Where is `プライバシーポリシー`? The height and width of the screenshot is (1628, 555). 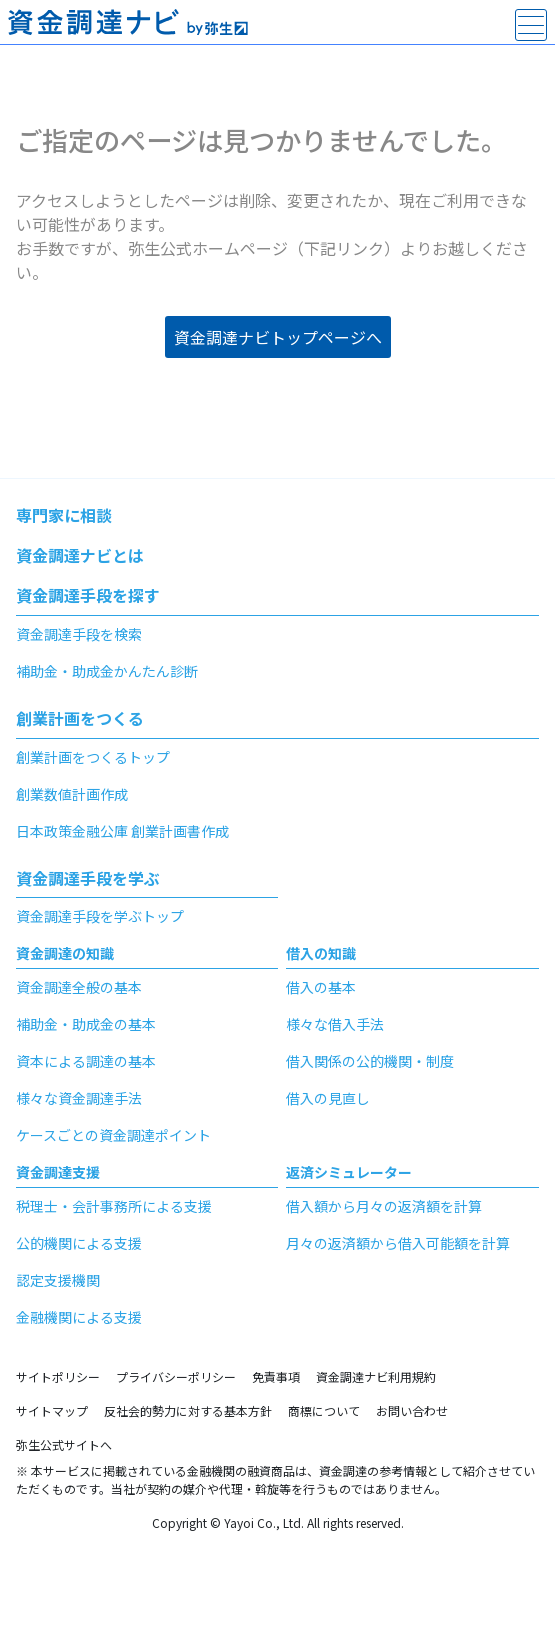 プライバシーポリシー is located at coordinates (176, 1376).